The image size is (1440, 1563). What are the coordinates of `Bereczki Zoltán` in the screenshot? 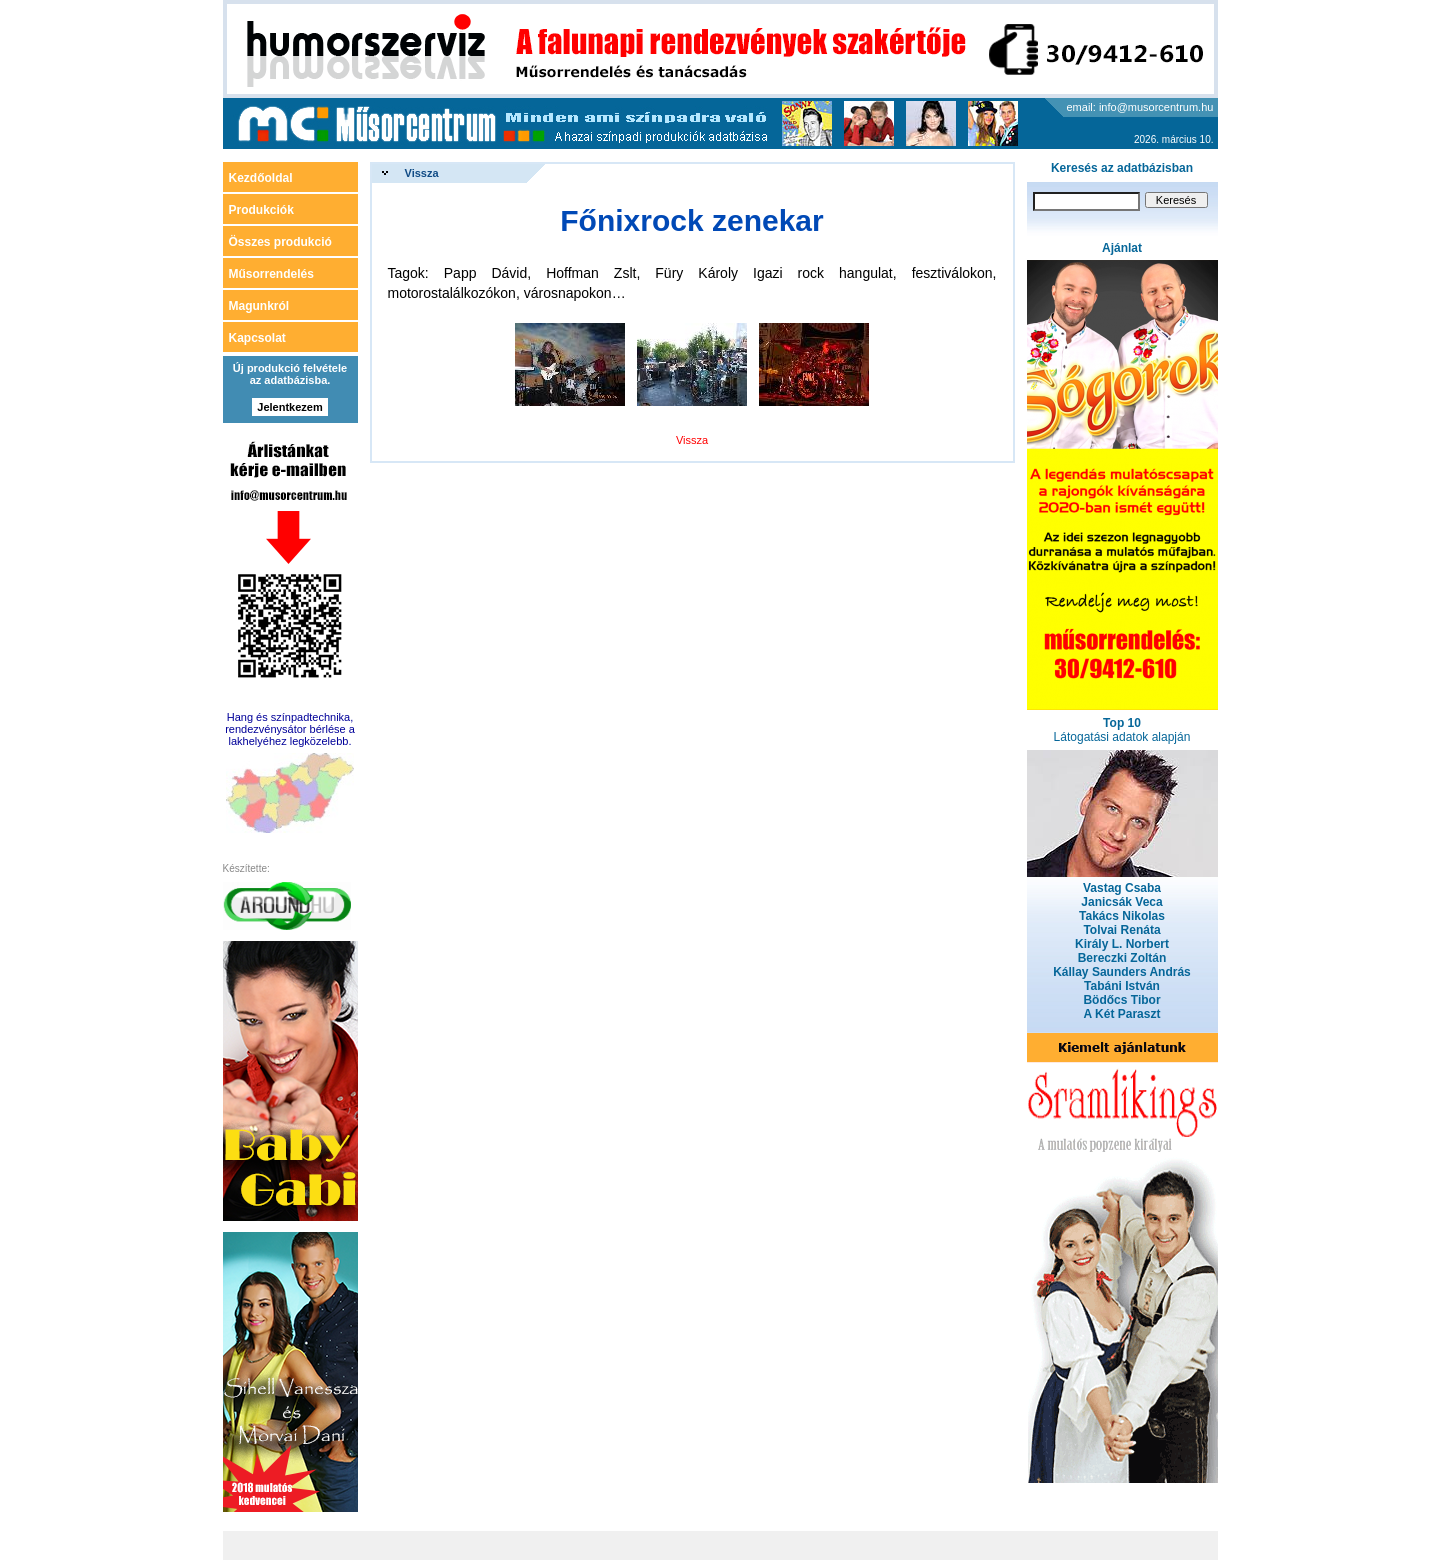 It's located at (1122, 958).